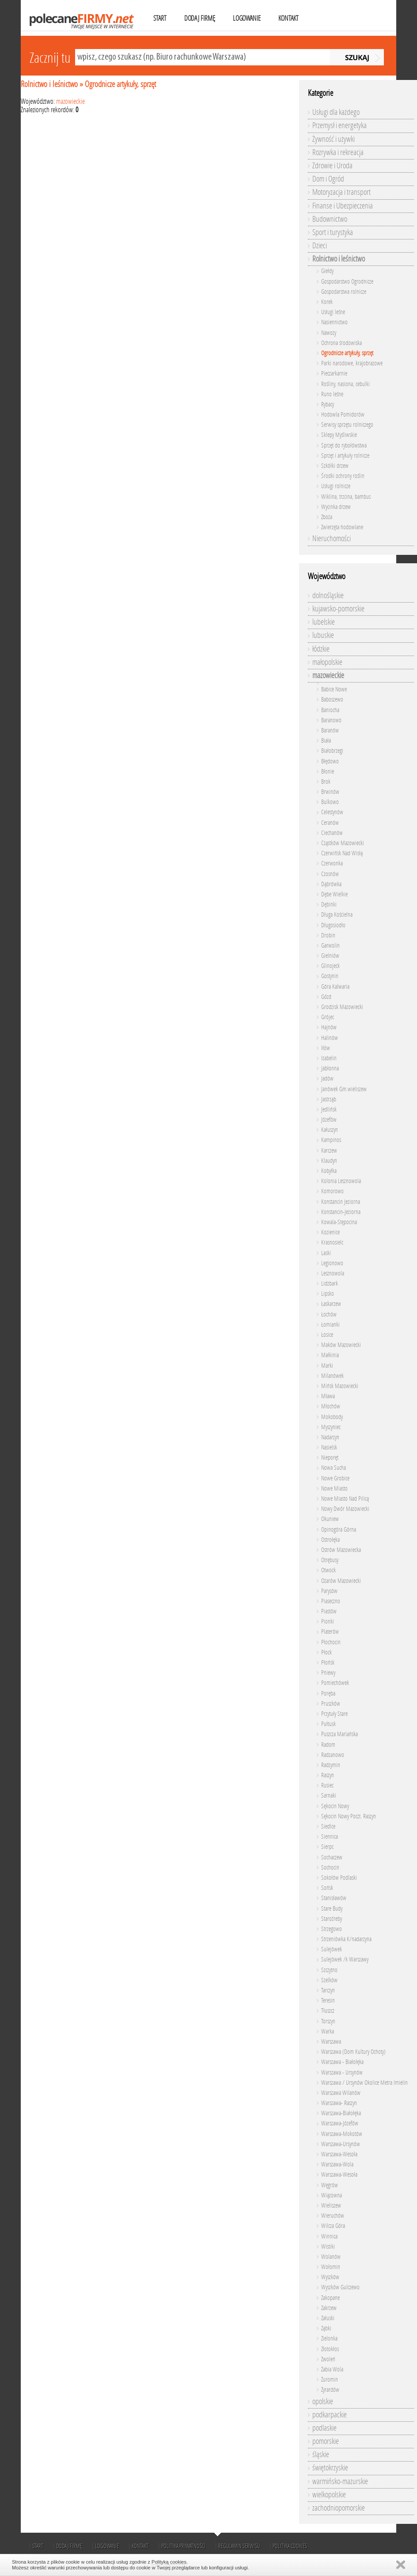  Describe the element at coordinates (339, 2174) in the screenshot. I see `War­sza­wa­-We­so­ła` at that location.